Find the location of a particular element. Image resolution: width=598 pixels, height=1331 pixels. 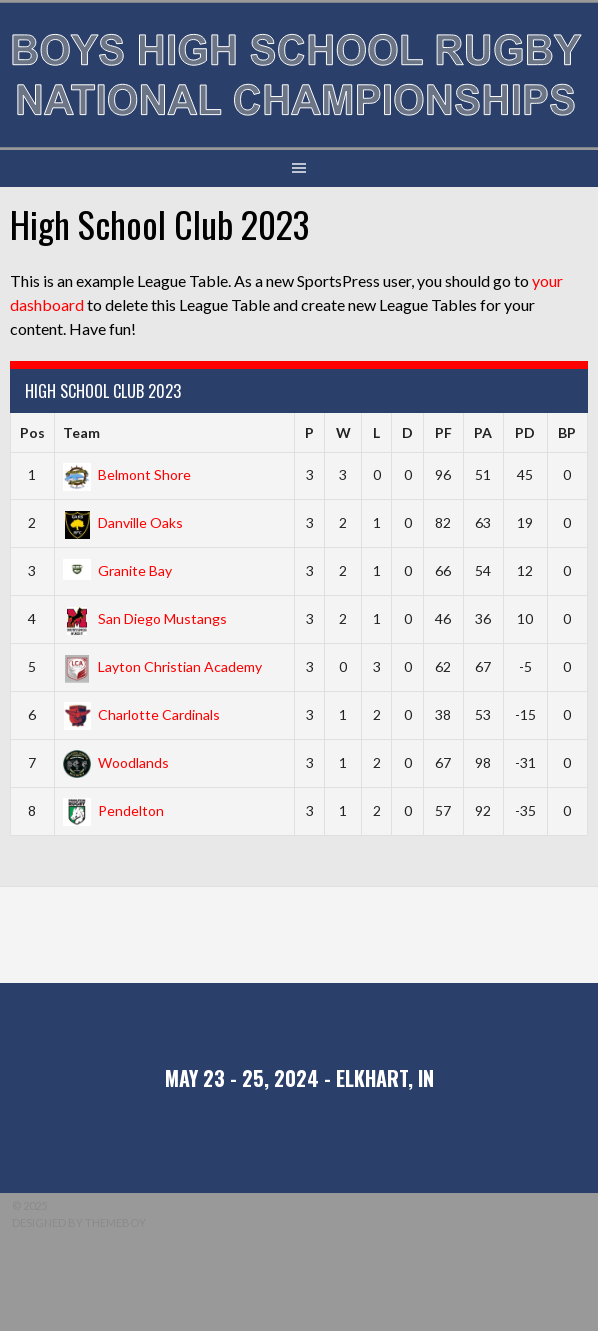

Danville Oaks is located at coordinates (123, 522).